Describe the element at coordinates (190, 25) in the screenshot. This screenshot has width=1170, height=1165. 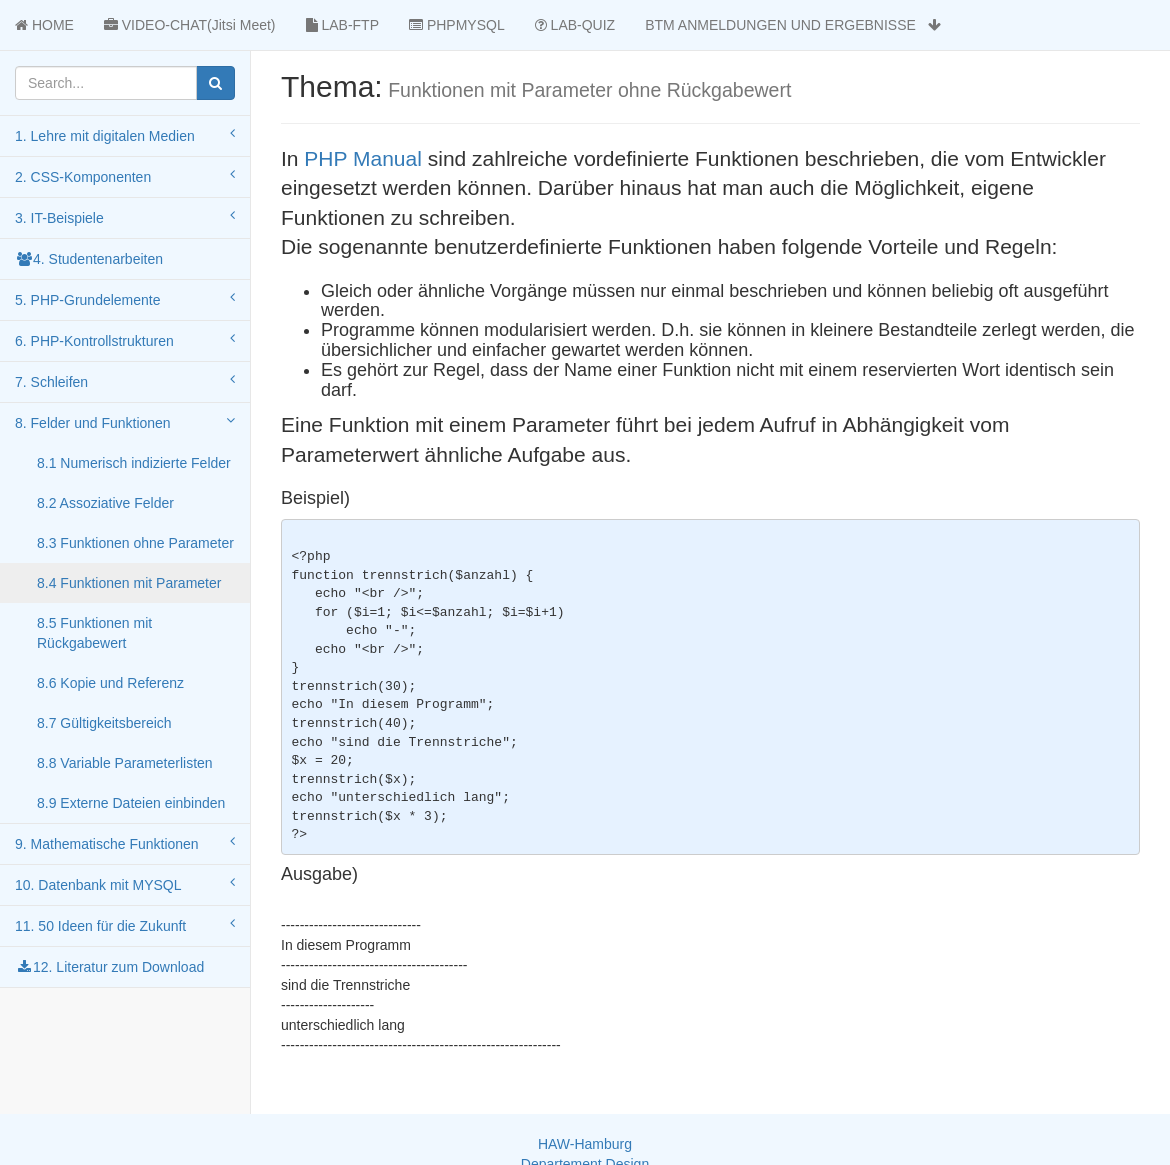
I see `VIDEO-CHAT(Jitsi Meet)` at that location.